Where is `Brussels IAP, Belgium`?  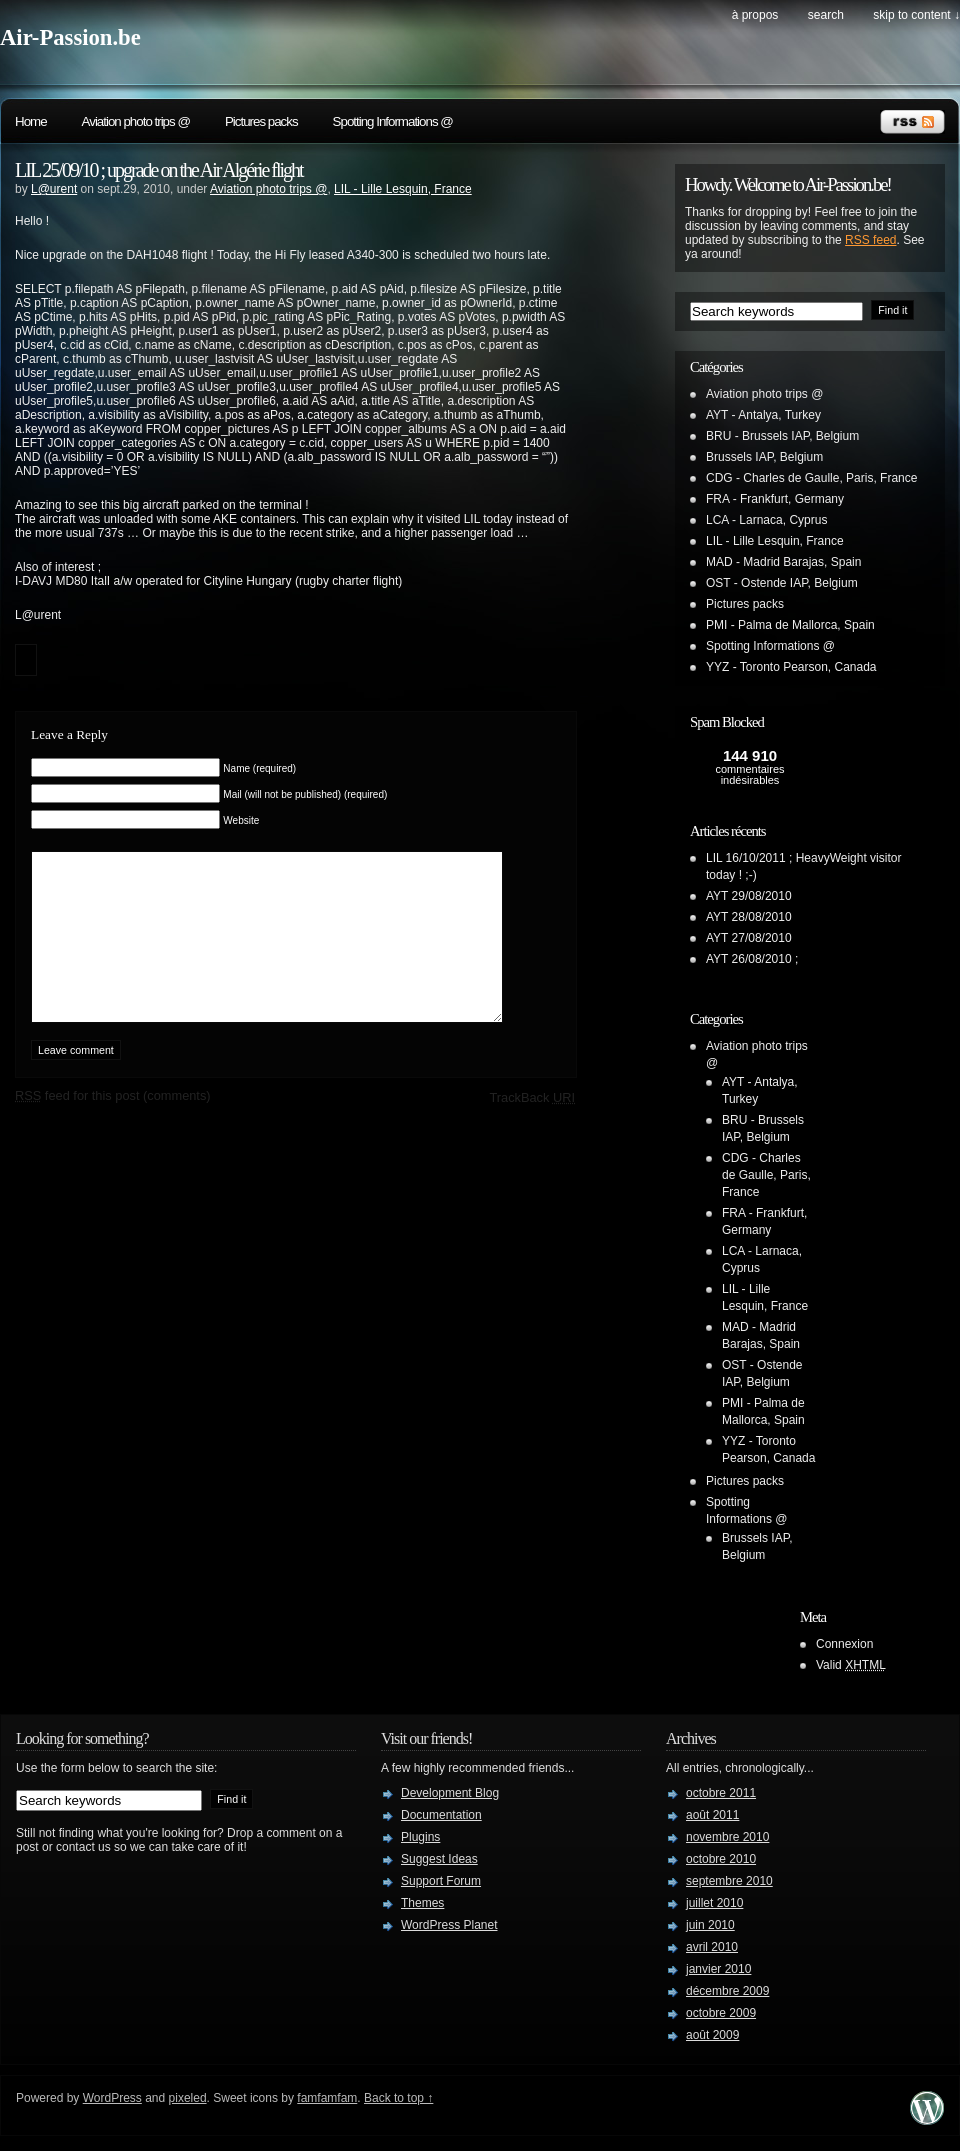 Brussels IAP, Belgium is located at coordinates (764, 457).